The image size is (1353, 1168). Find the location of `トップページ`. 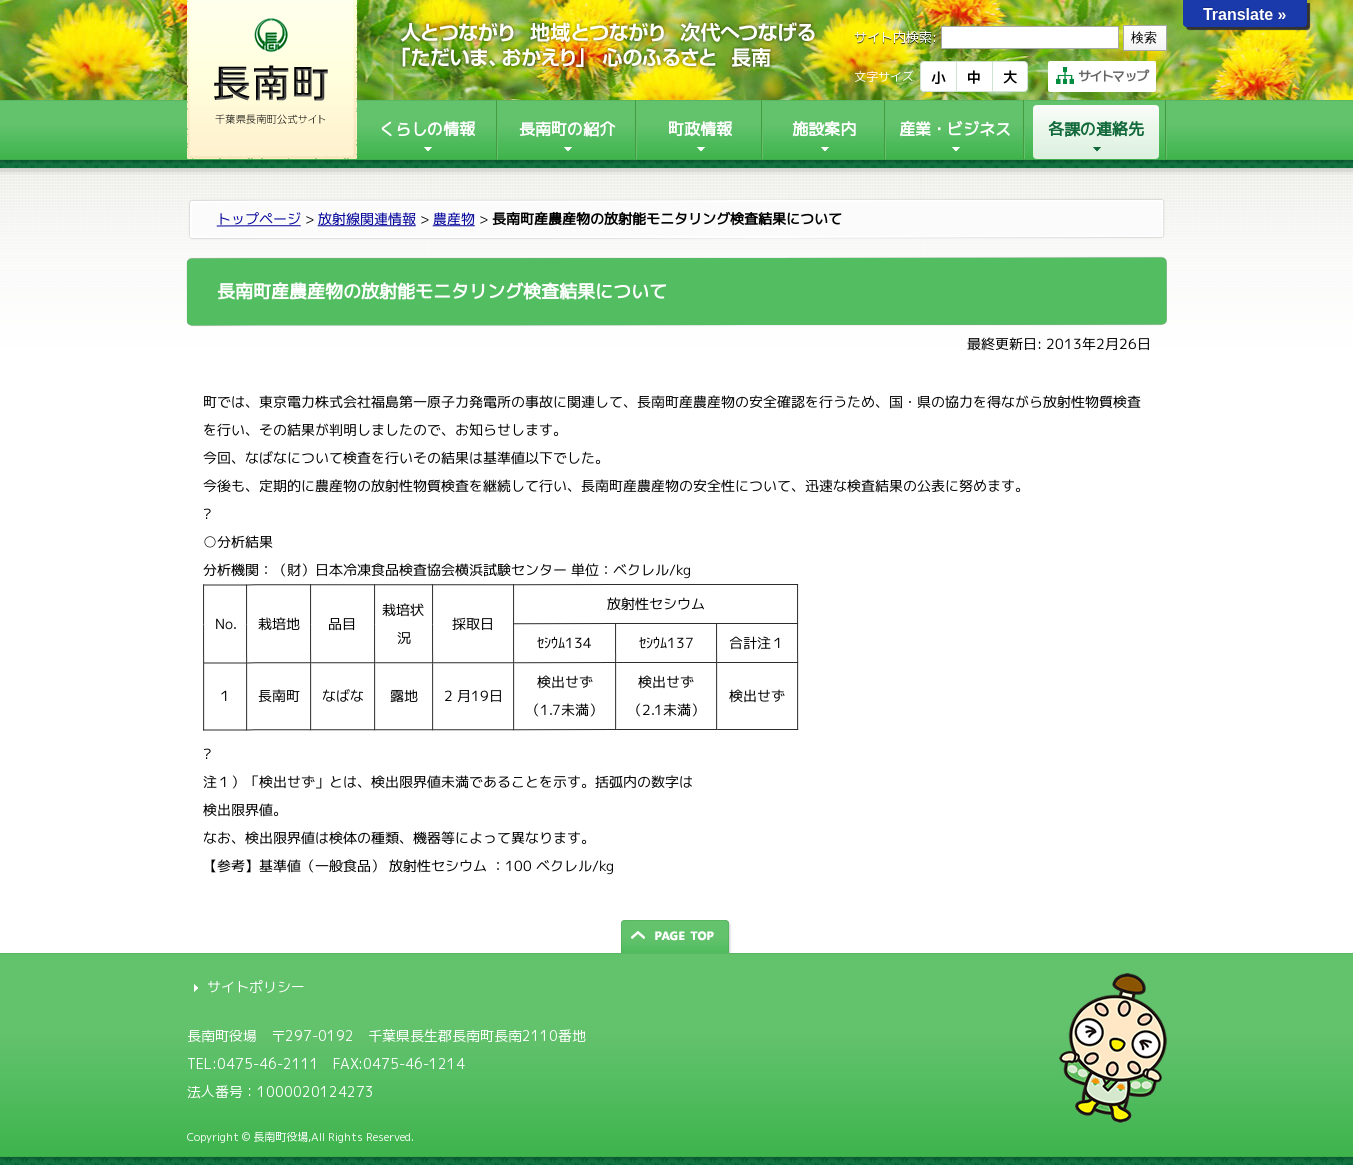

トップページ is located at coordinates (258, 218).